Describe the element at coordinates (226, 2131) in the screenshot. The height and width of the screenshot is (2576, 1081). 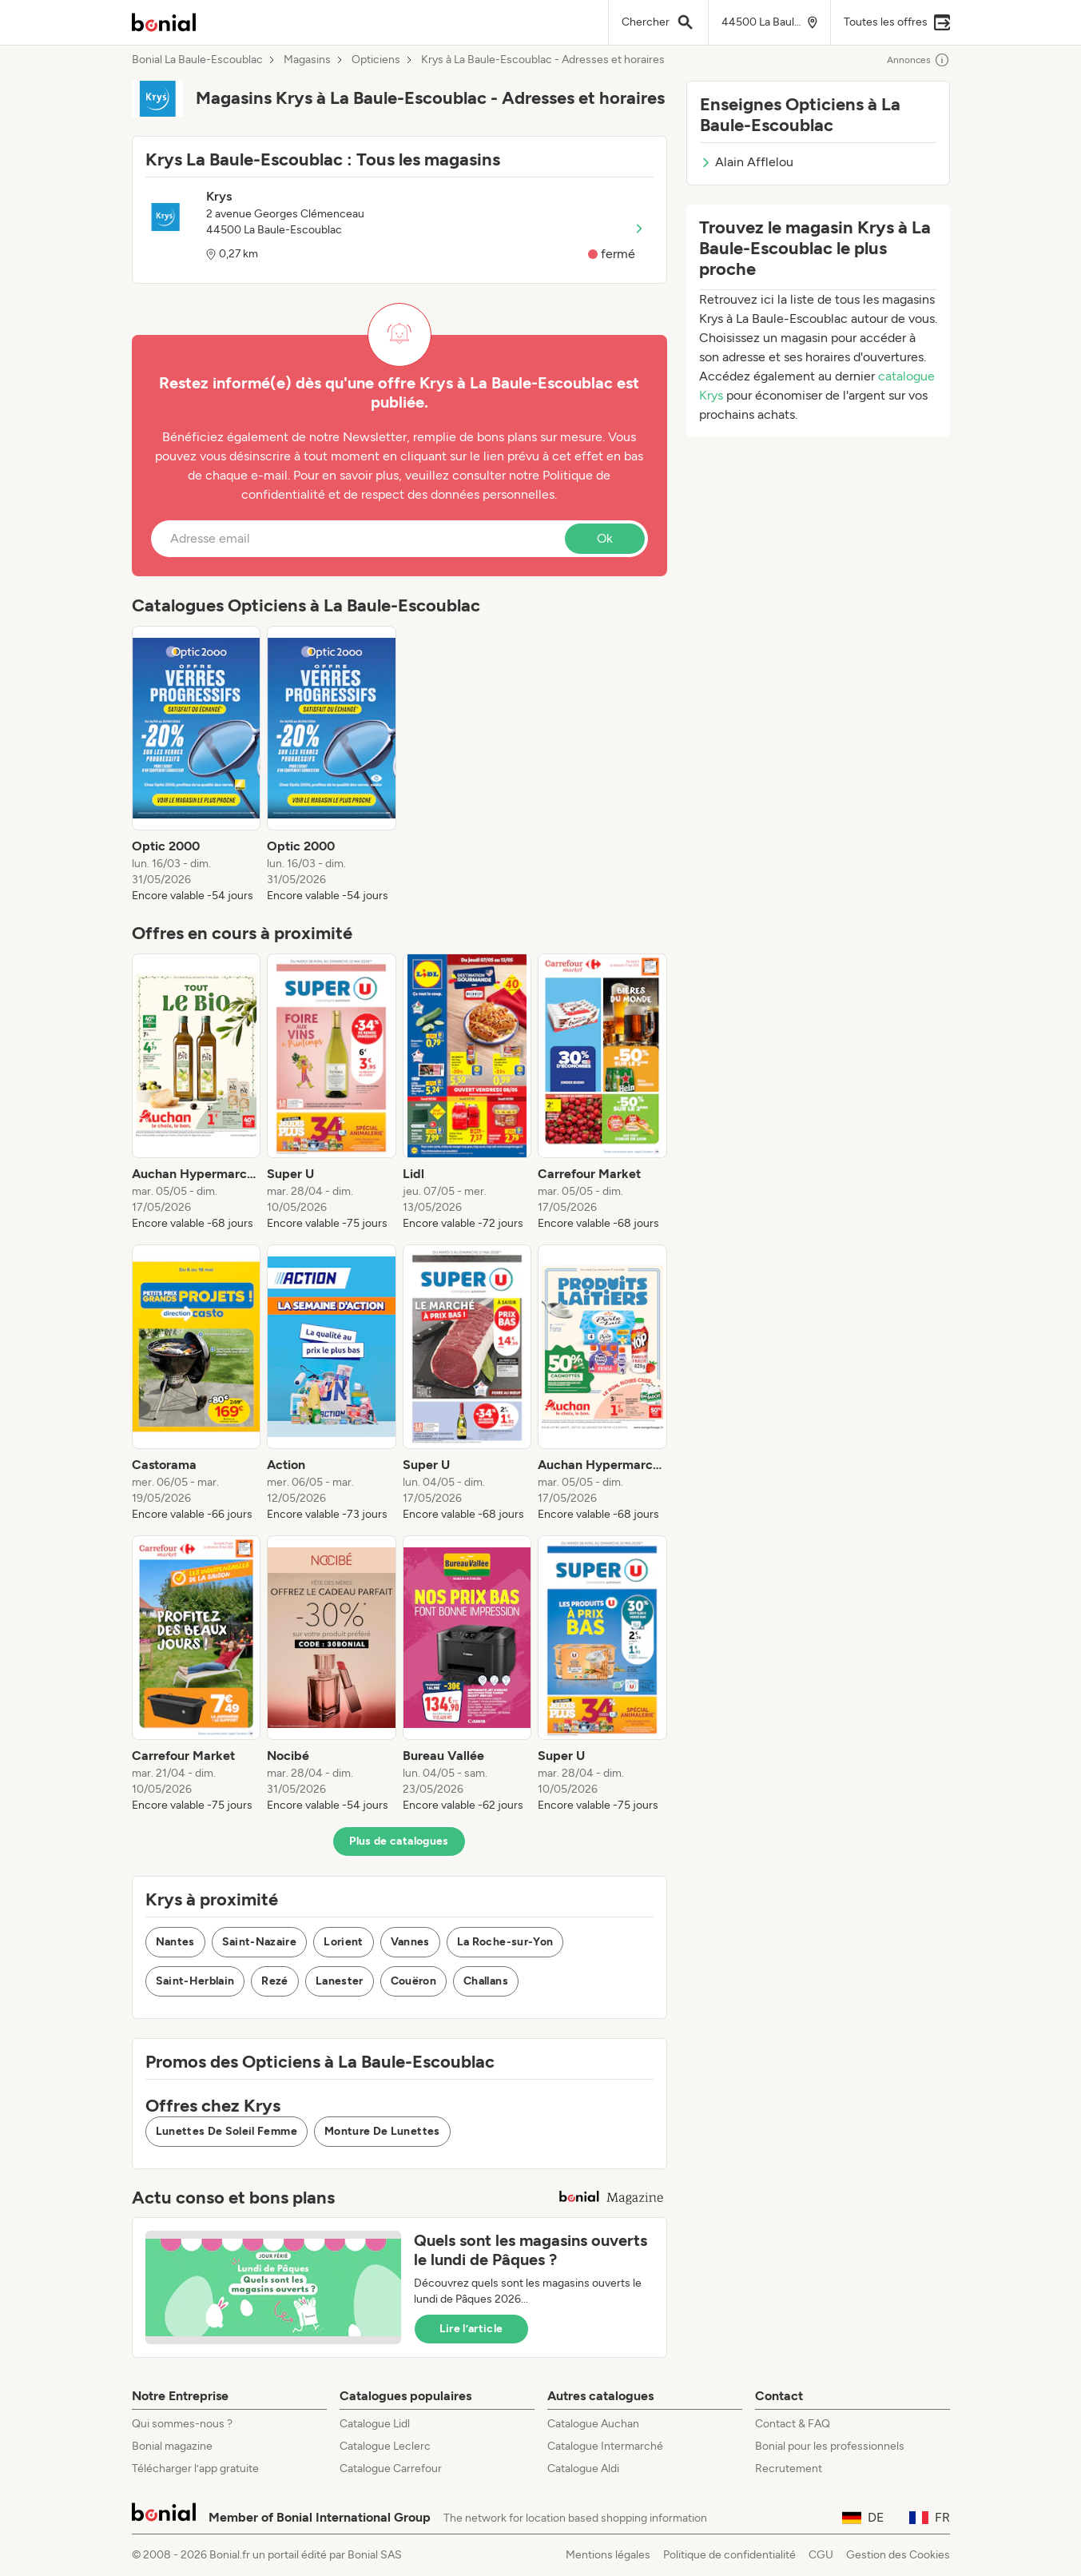
I see `Lunettes De Soleil Femme` at that location.